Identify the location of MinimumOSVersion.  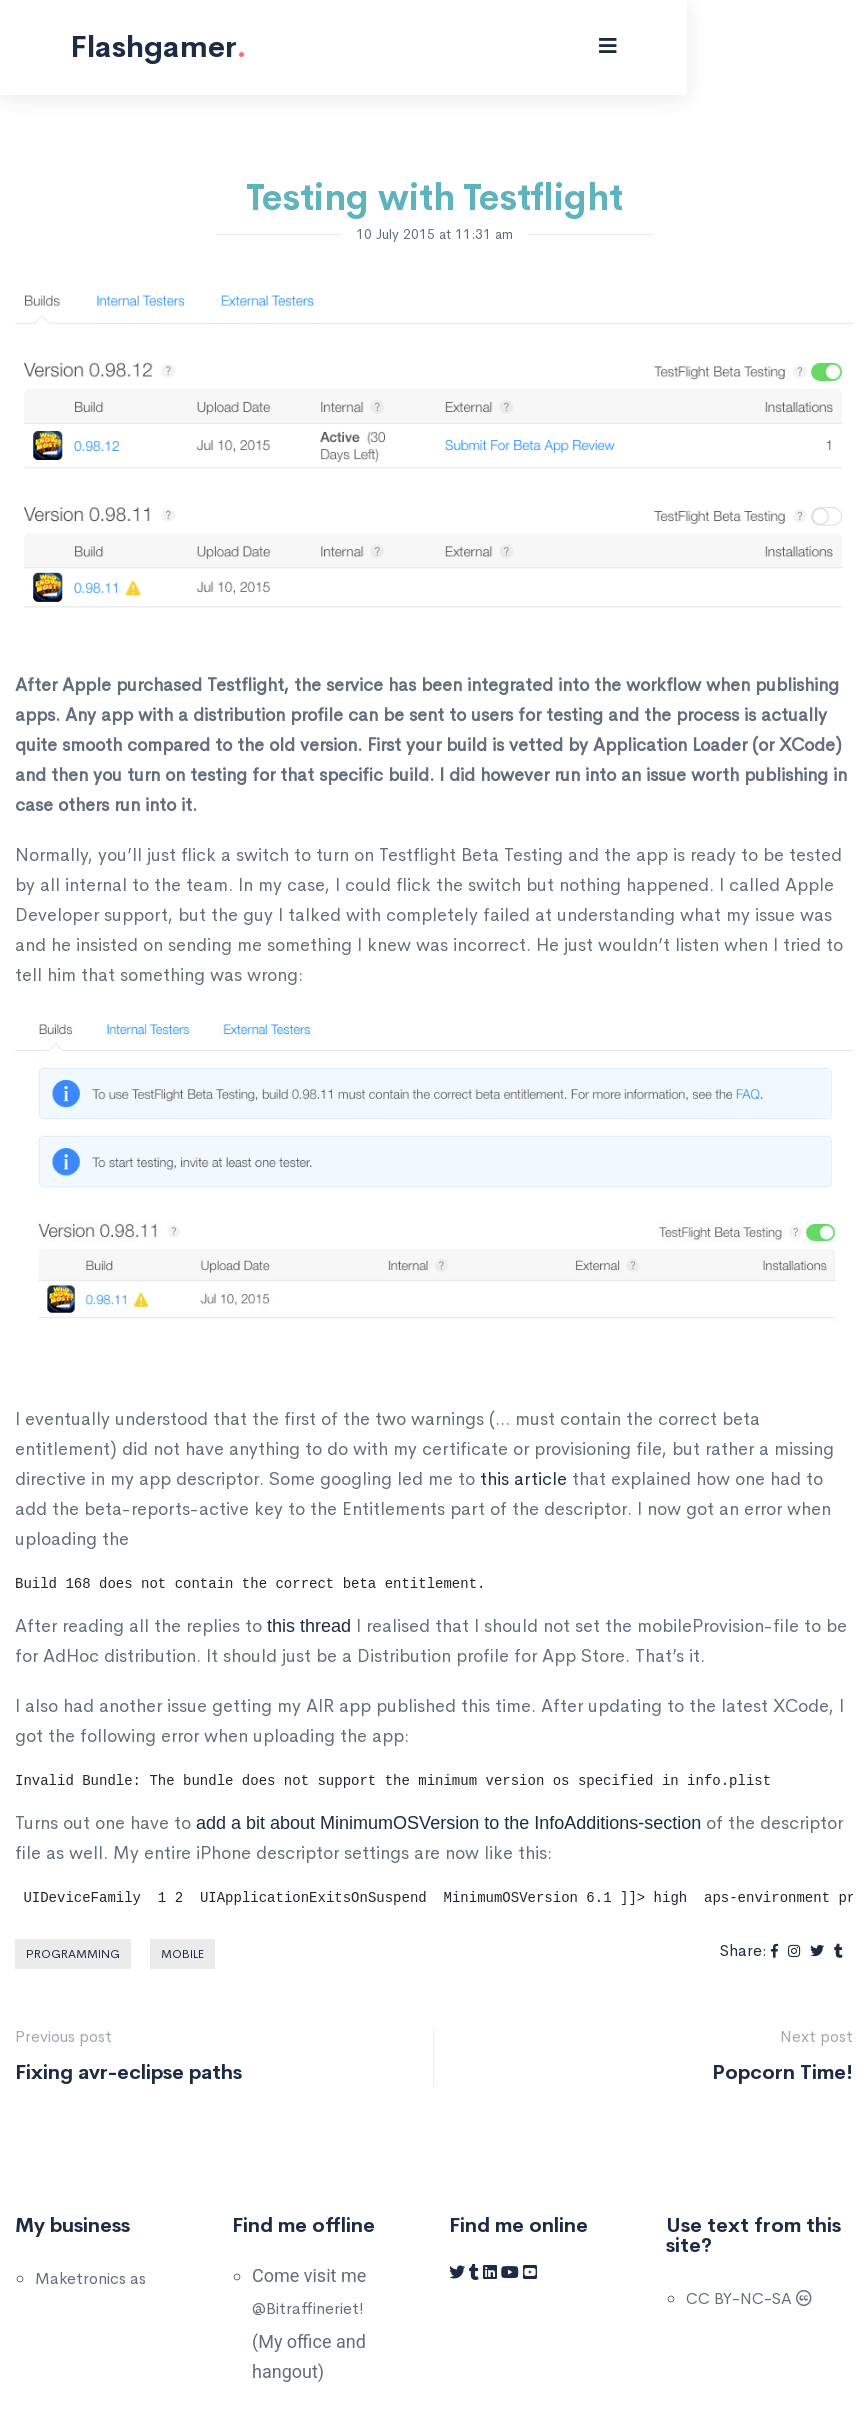
(399, 1823).